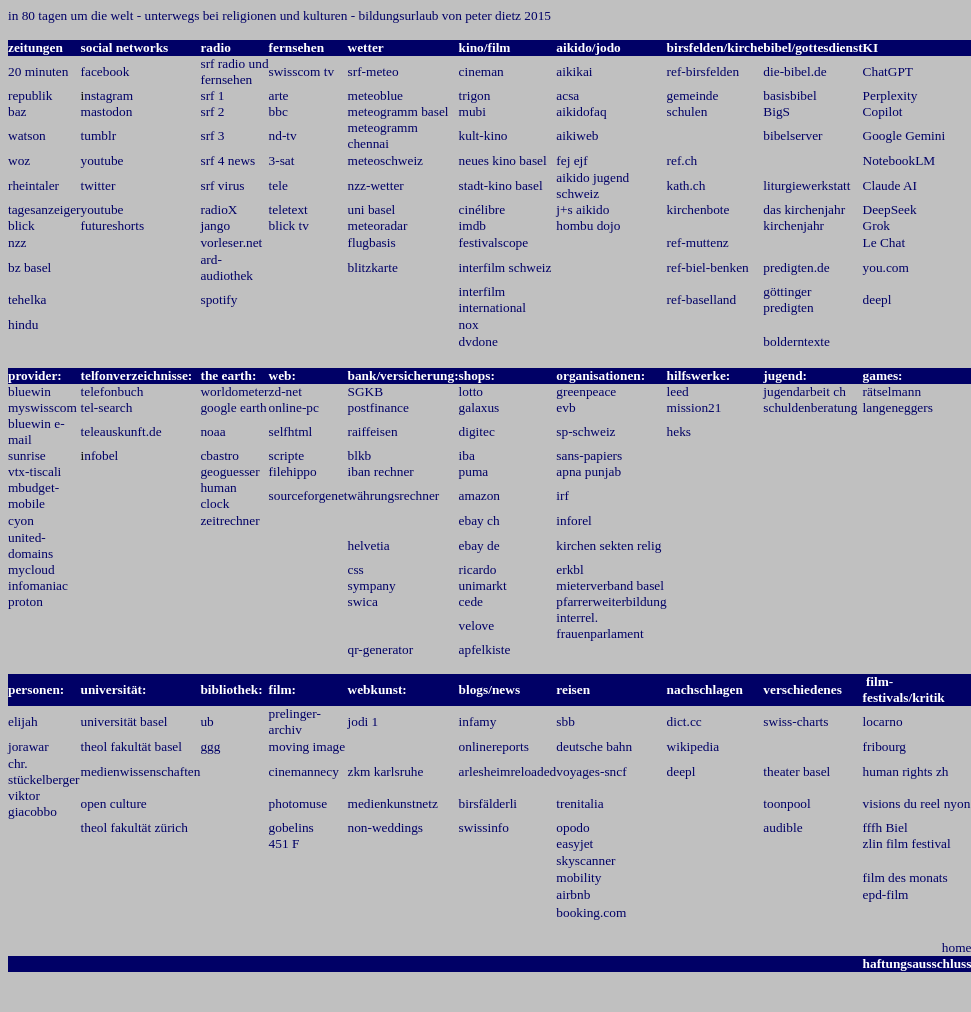 Image resolution: width=971 pixels, height=1012 pixels. Describe the element at coordinates (372, 585) in the screenshot. I see `sympany` at that location.